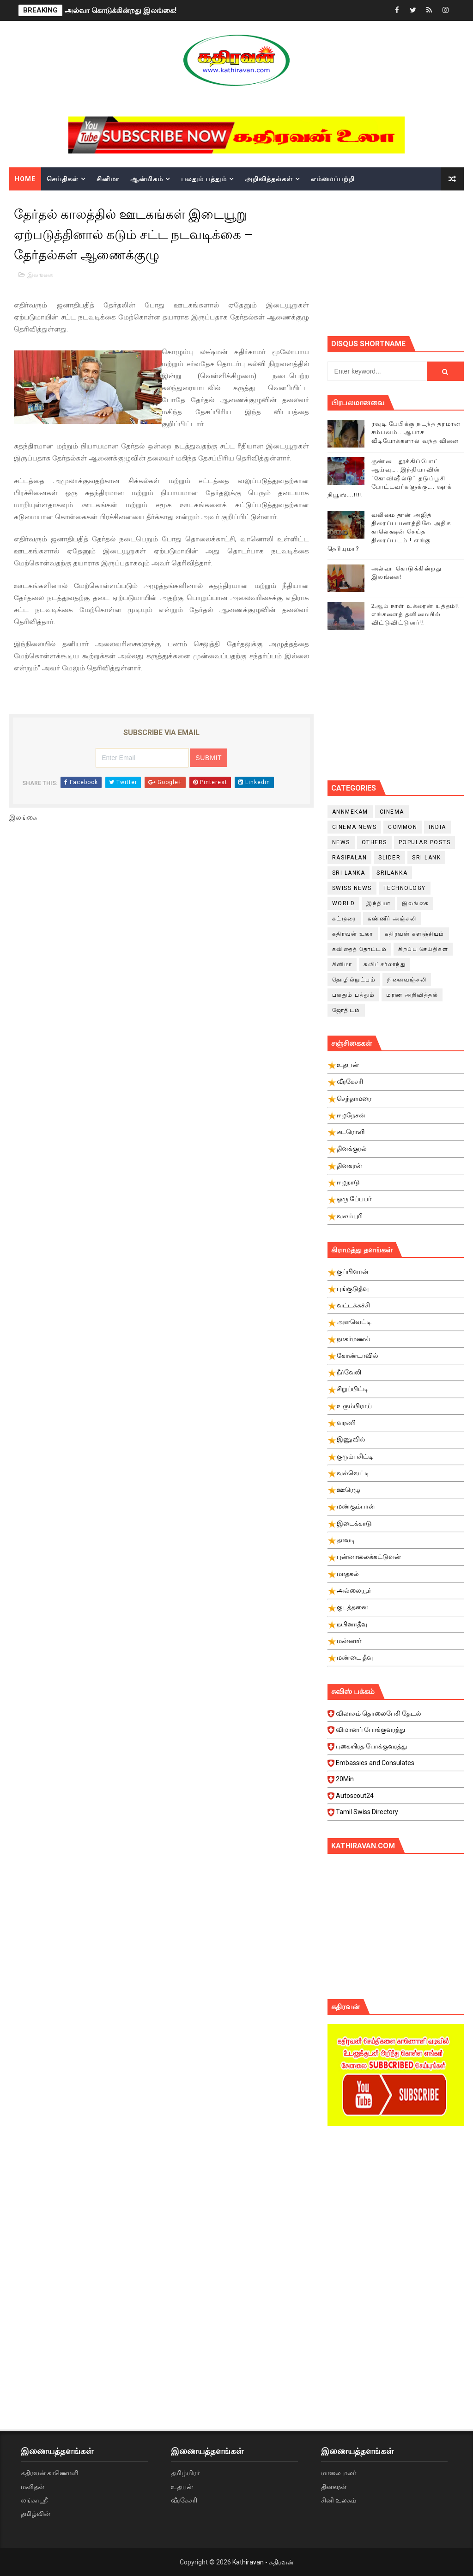 The width and height of the screenshot is (473, 2576). What do you see at coordinates (423, 949) in the screenshot?
I see `சிறப்பு செய்திகள்` at bounding box center [423, 949].